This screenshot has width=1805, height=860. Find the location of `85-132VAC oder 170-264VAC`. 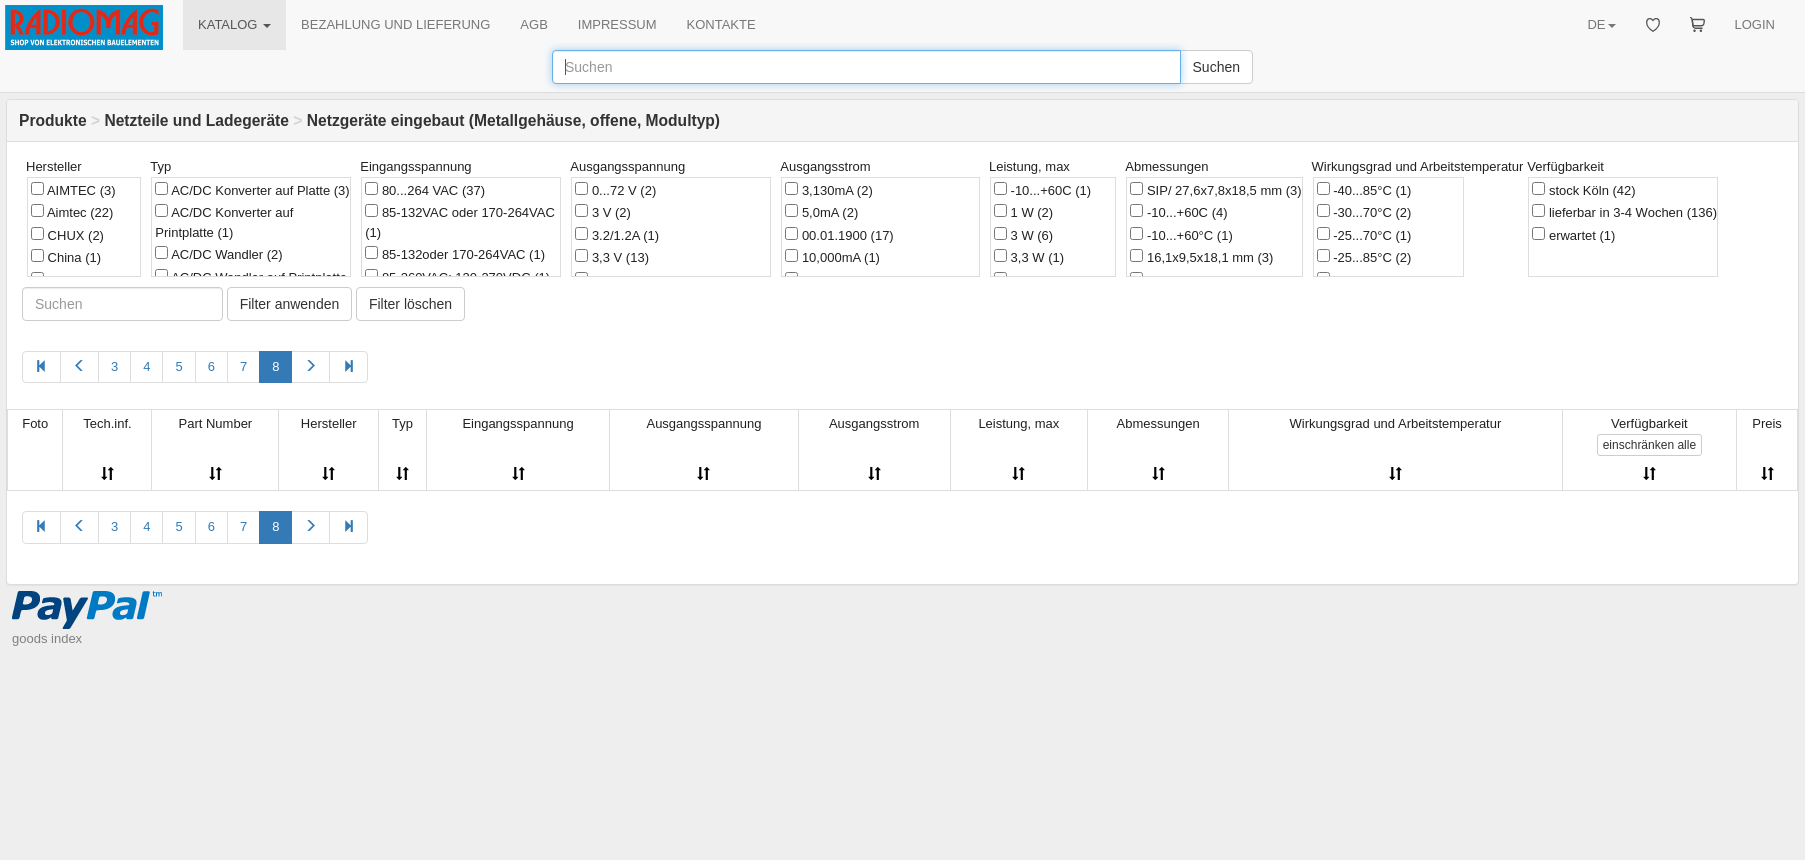

85-132VAC oder 170-264VAC is located at coordinates (460, 222).